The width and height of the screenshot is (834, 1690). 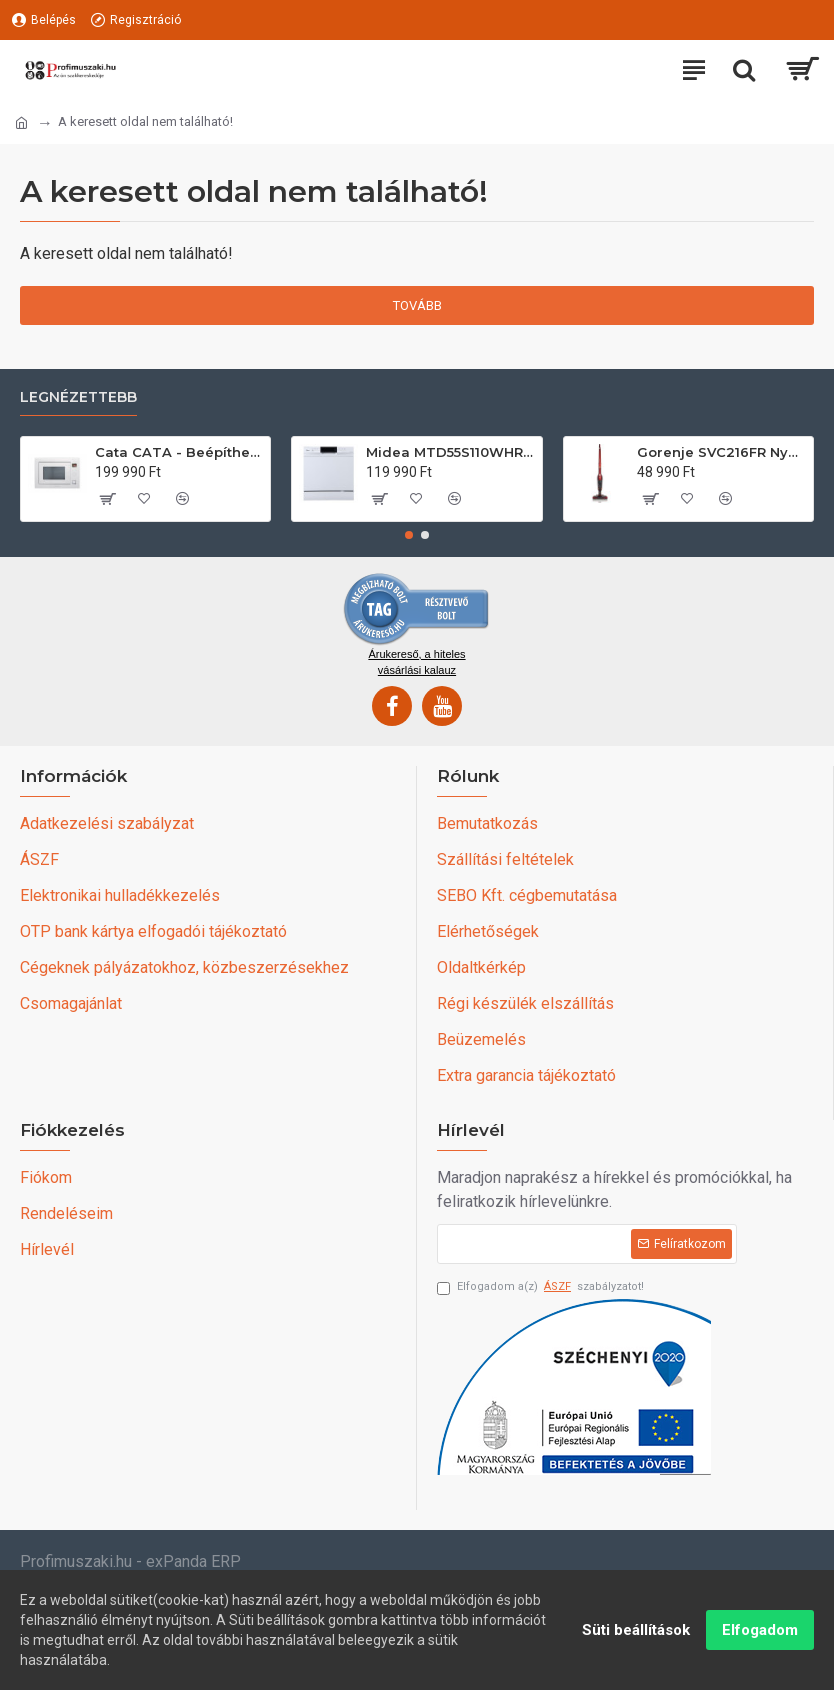 I want to click on Legnézettebb, so click(x=78, y=397).